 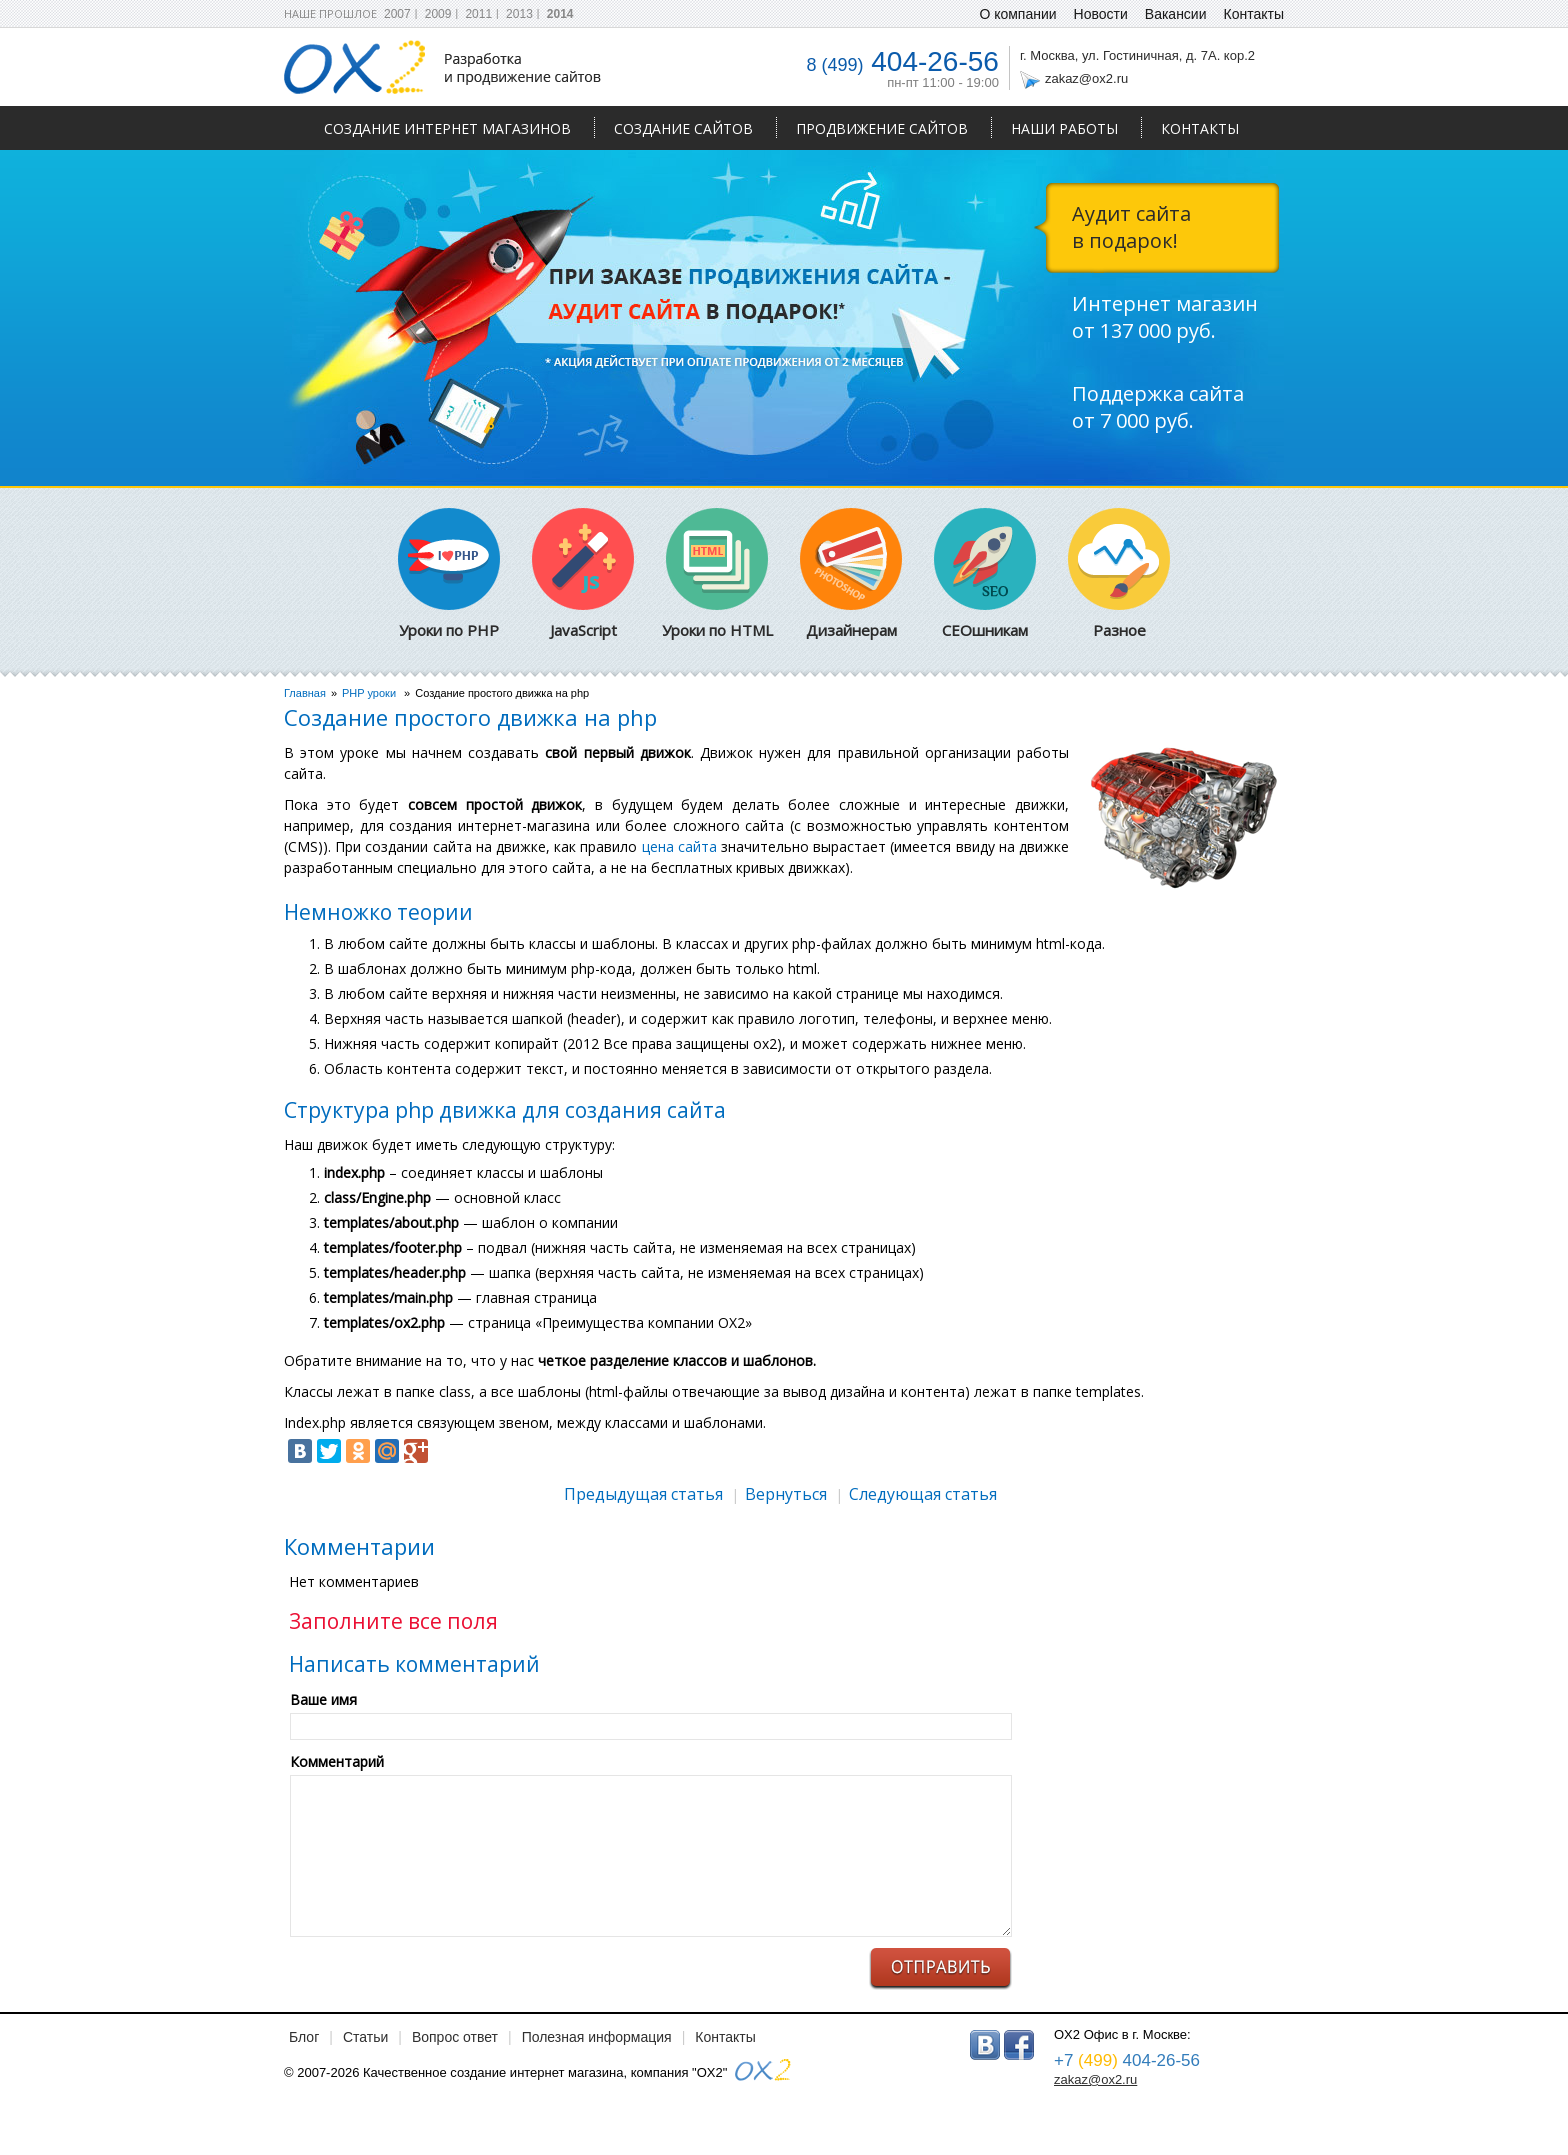 I want to click on 2009, so click(x=438, y=14).